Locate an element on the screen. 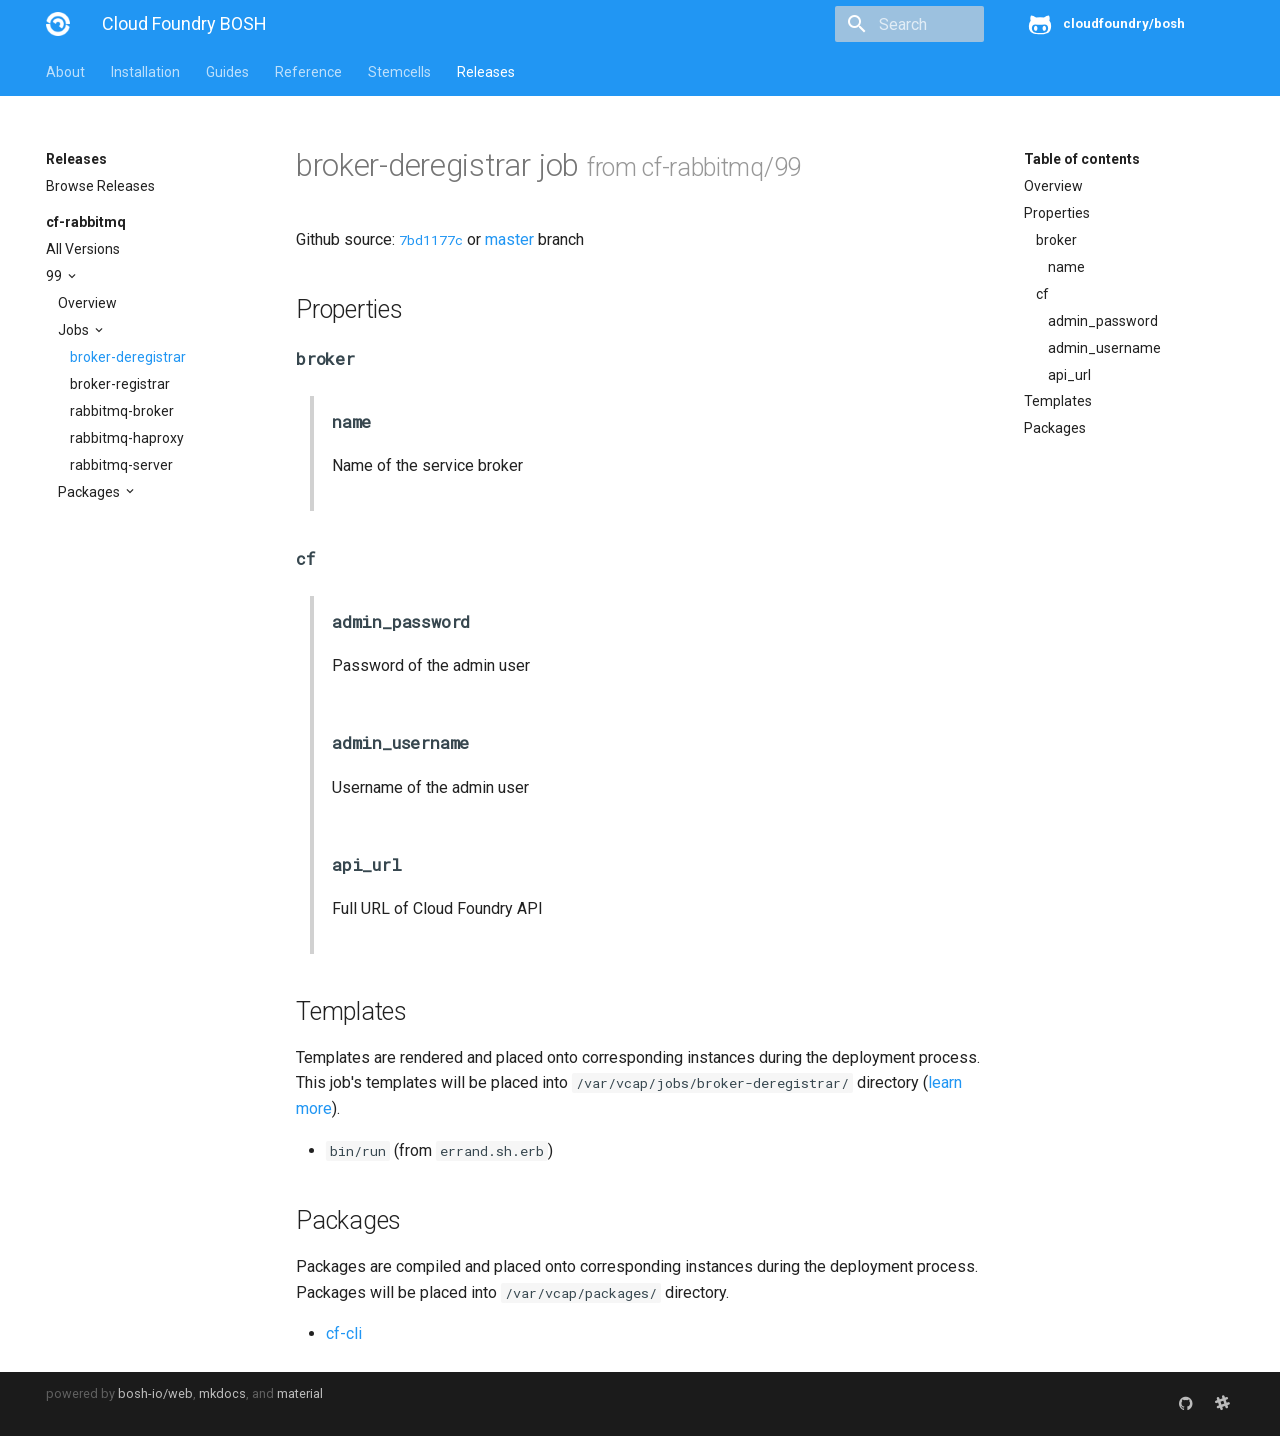 The height and width of the screenshot is (1436, 1280). broker-registrar is located at coordinates (120, 384).